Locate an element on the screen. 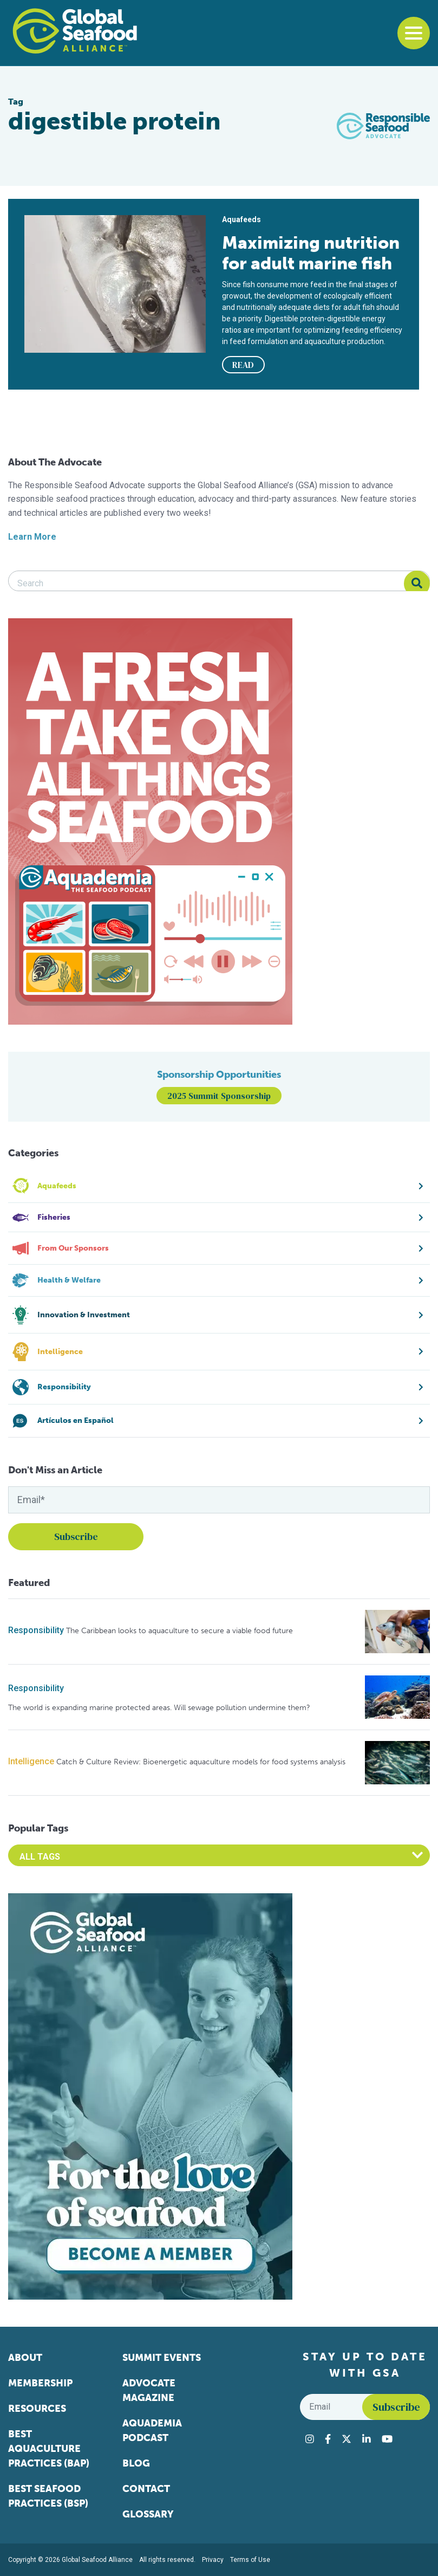 The height and width of the screenshot is (2576, 438). Learn More is located at coordinates (32, 537).